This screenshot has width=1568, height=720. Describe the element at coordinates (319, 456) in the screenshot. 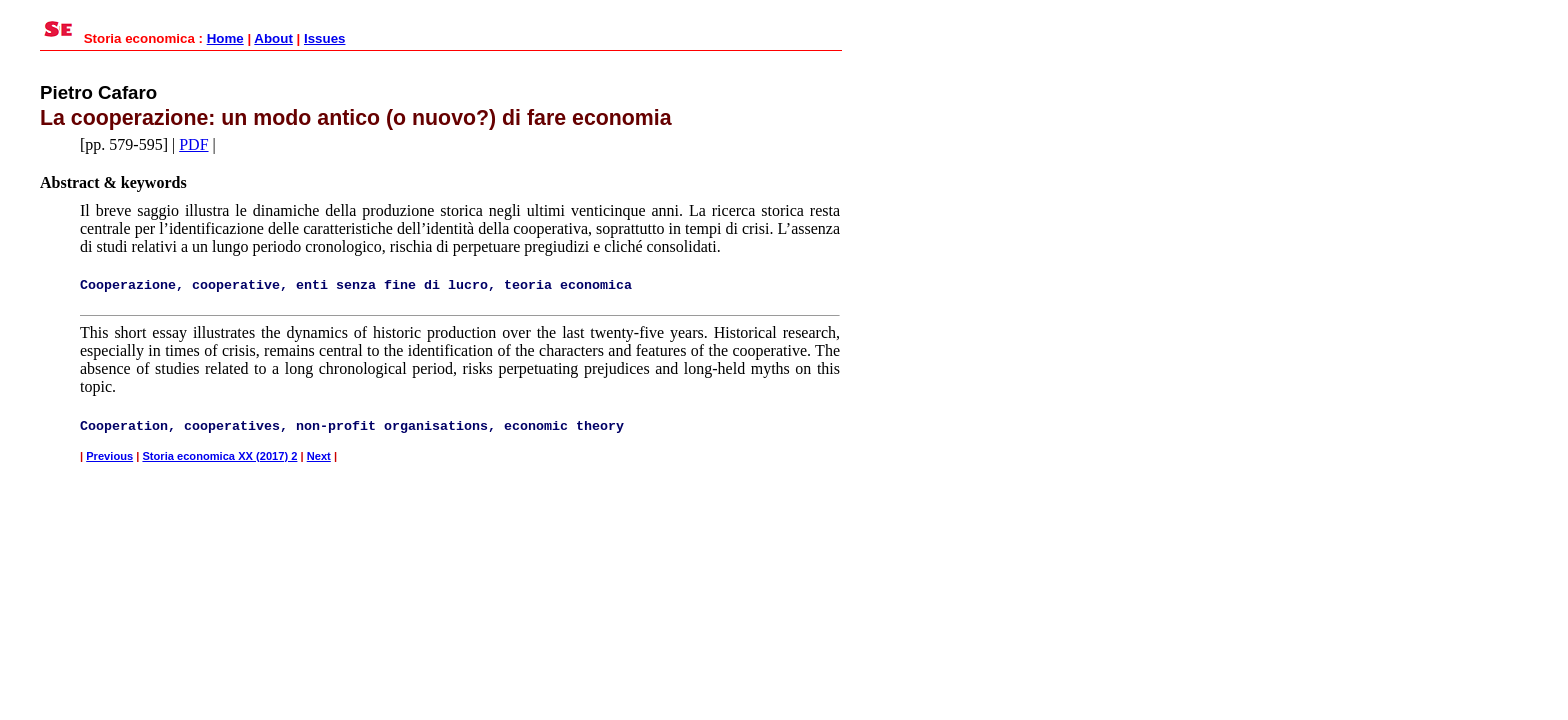

I see `Next` at that location.